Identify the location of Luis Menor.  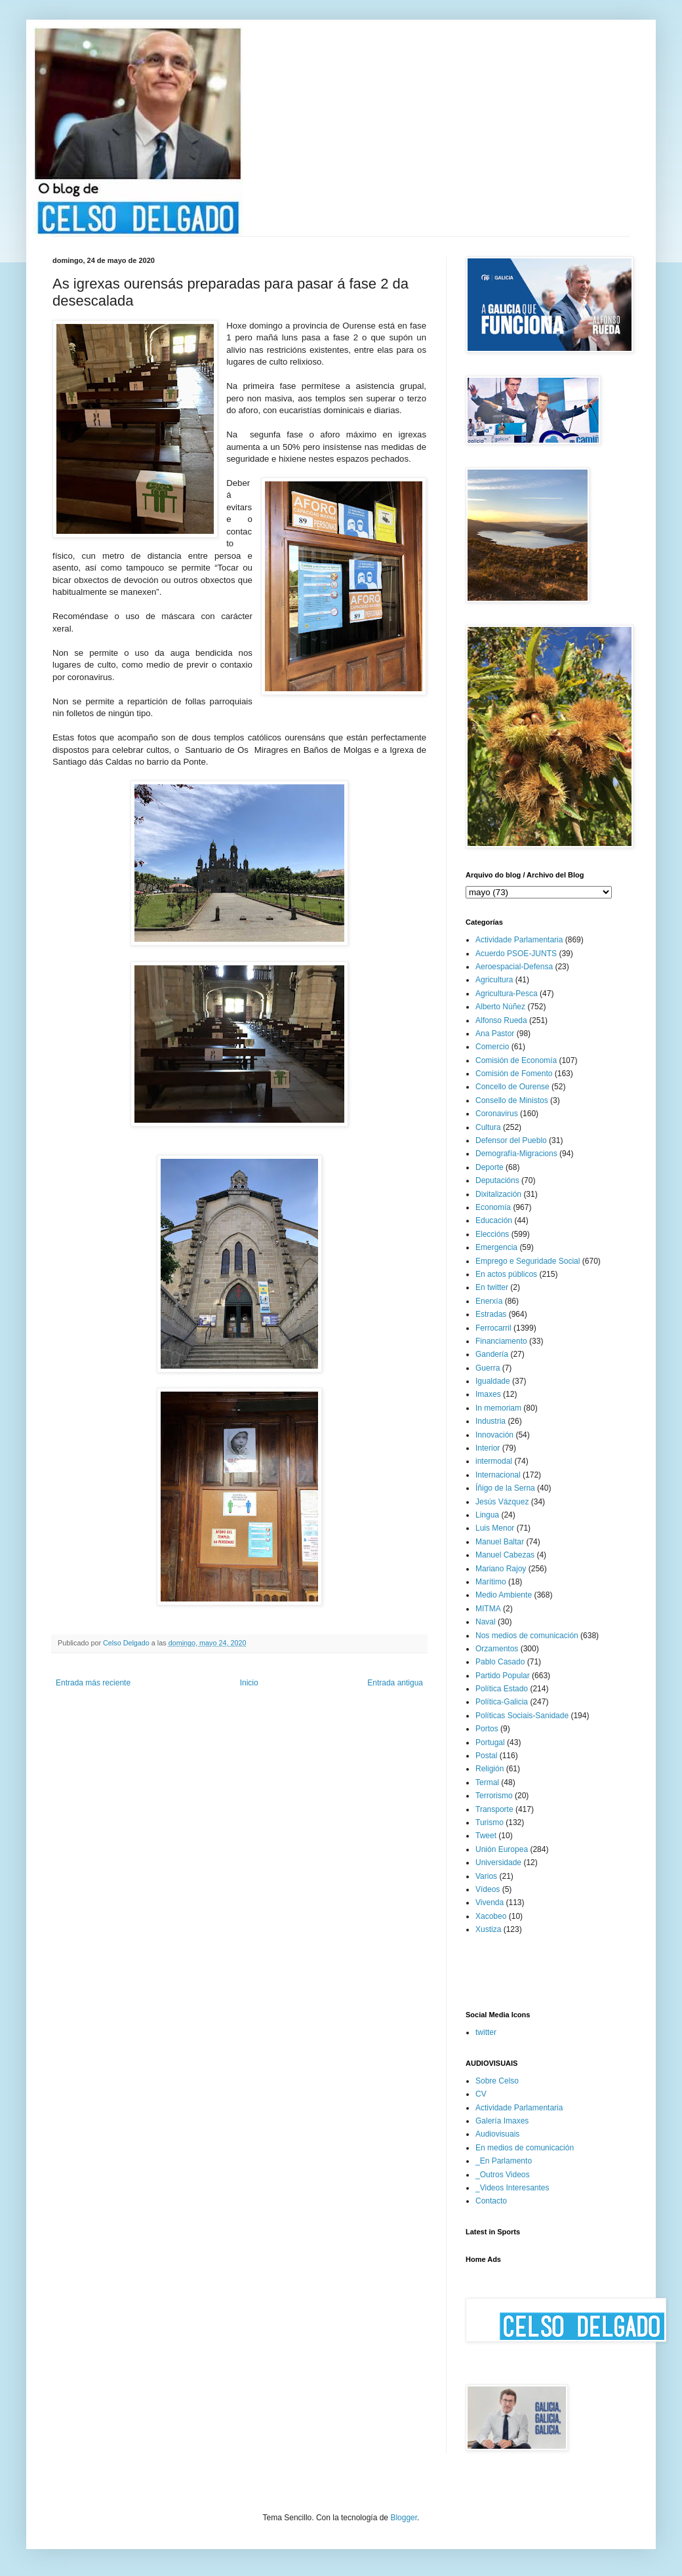
(494, 1528).